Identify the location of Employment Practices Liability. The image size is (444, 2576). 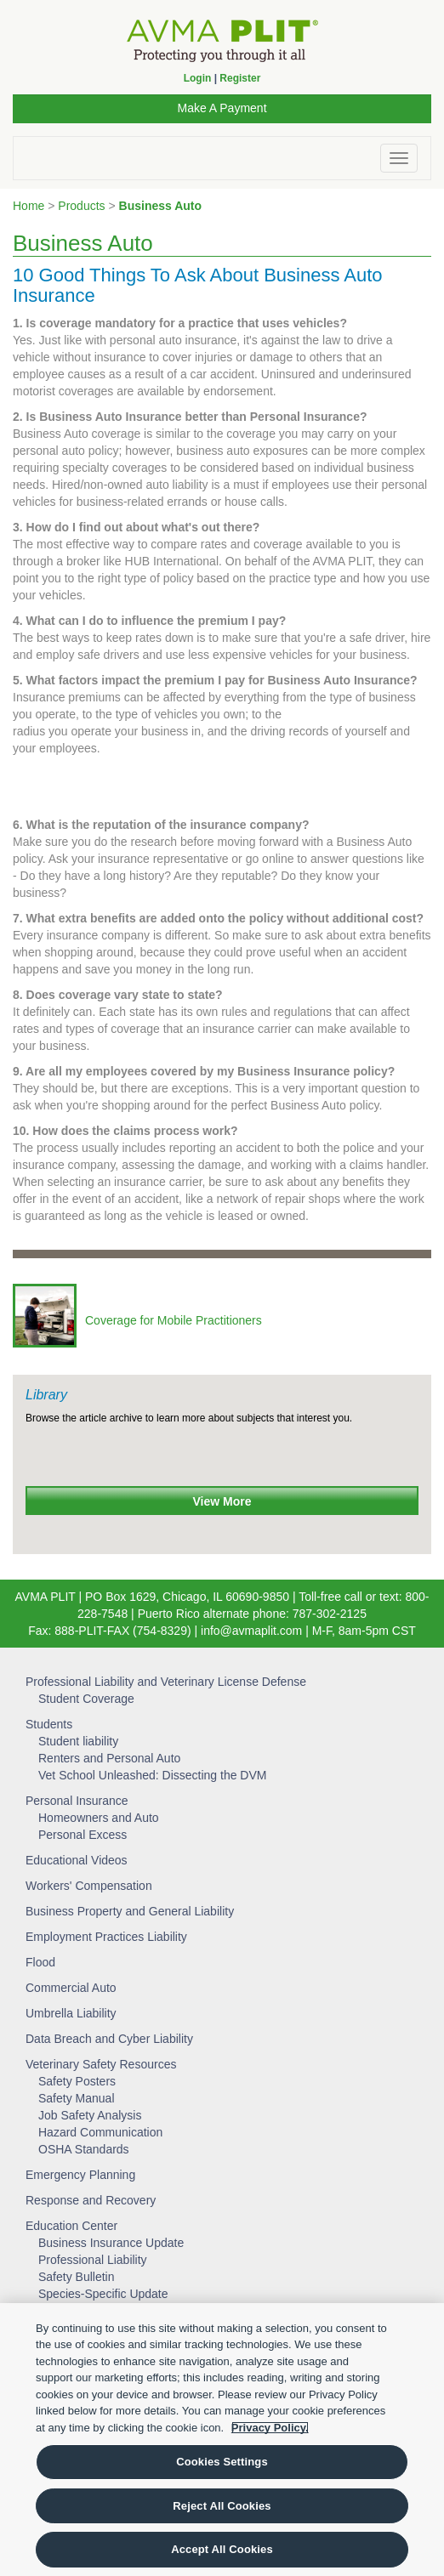
(106, 1936).